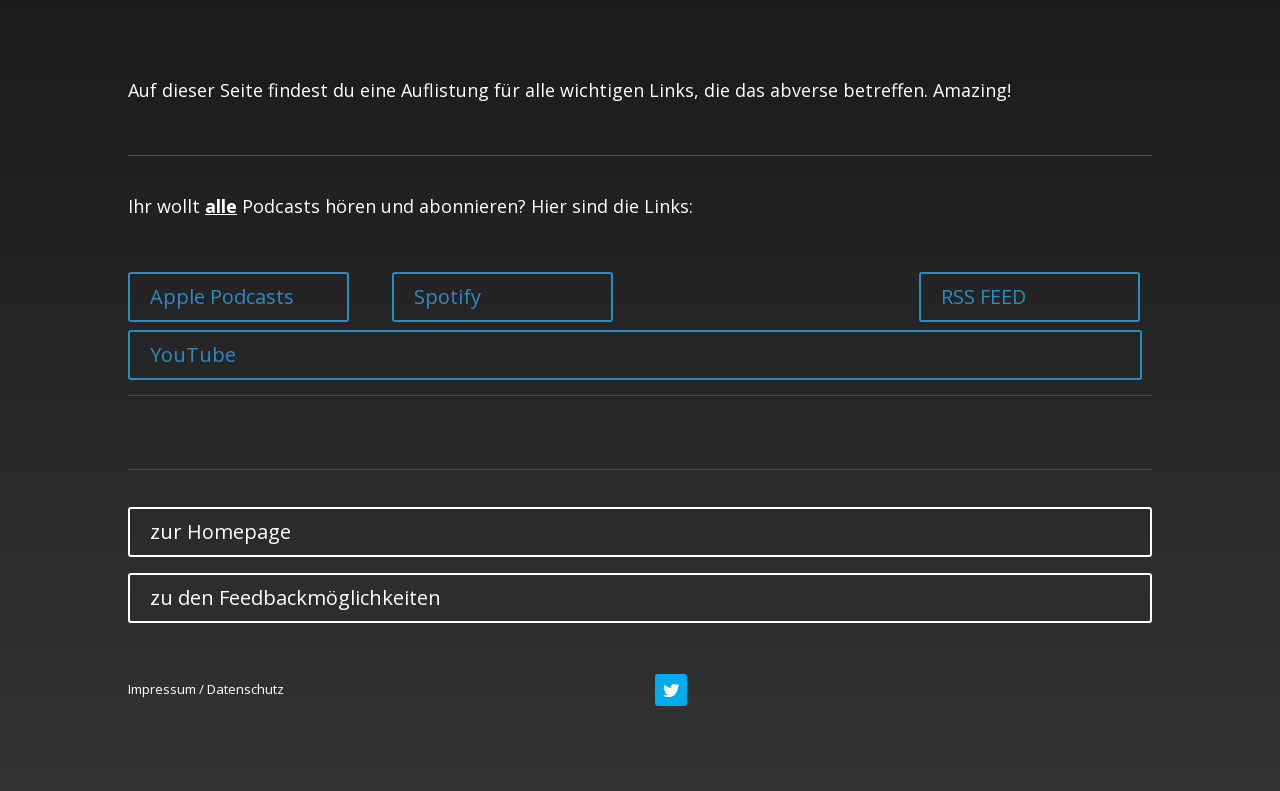  Describe the element at coordinates (193, 354) in the screenshot. I see `YouTube` at that location.